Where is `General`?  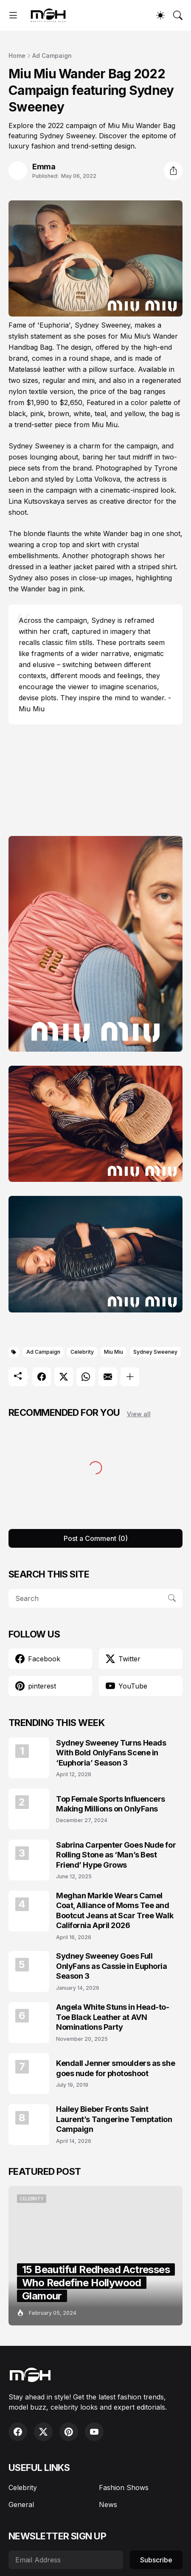 General is located at coordinates (21, 2504).